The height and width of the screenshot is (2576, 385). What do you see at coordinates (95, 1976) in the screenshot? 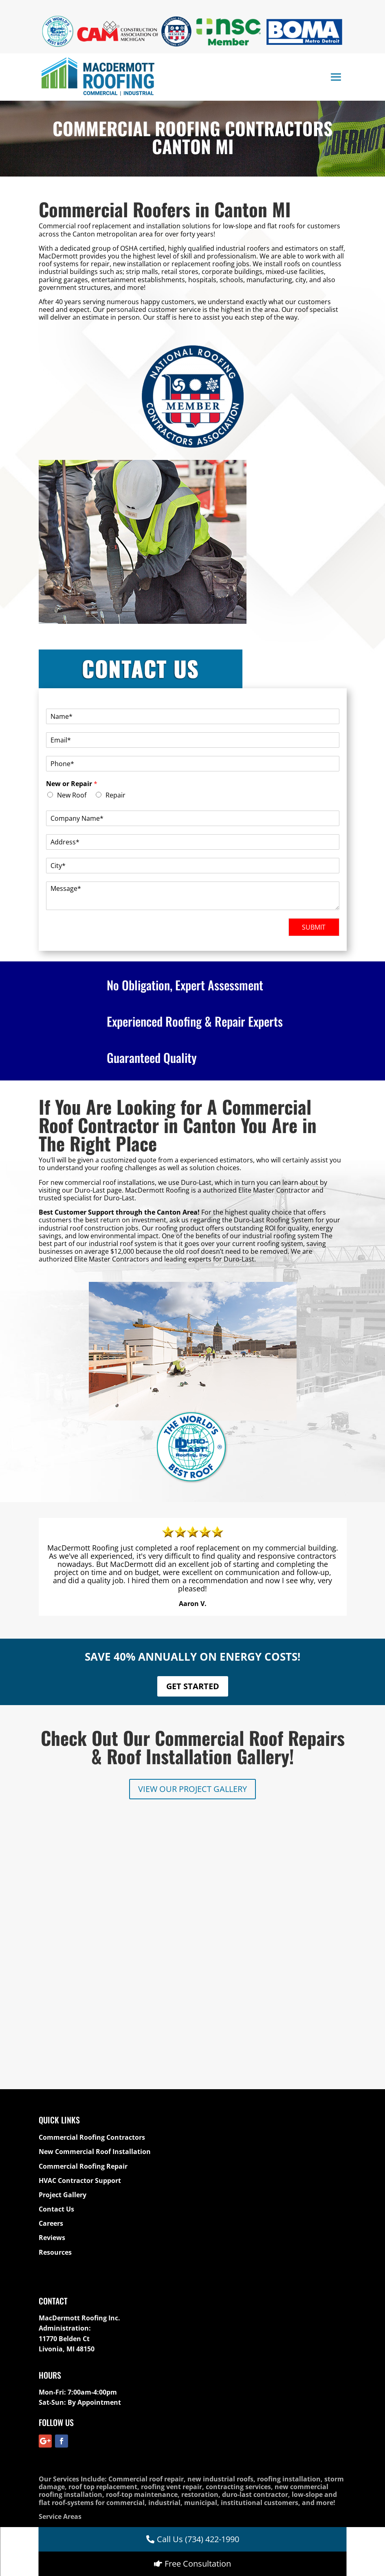
I see `New Commercial Roof Installation` at bounding box center [95, 1976].